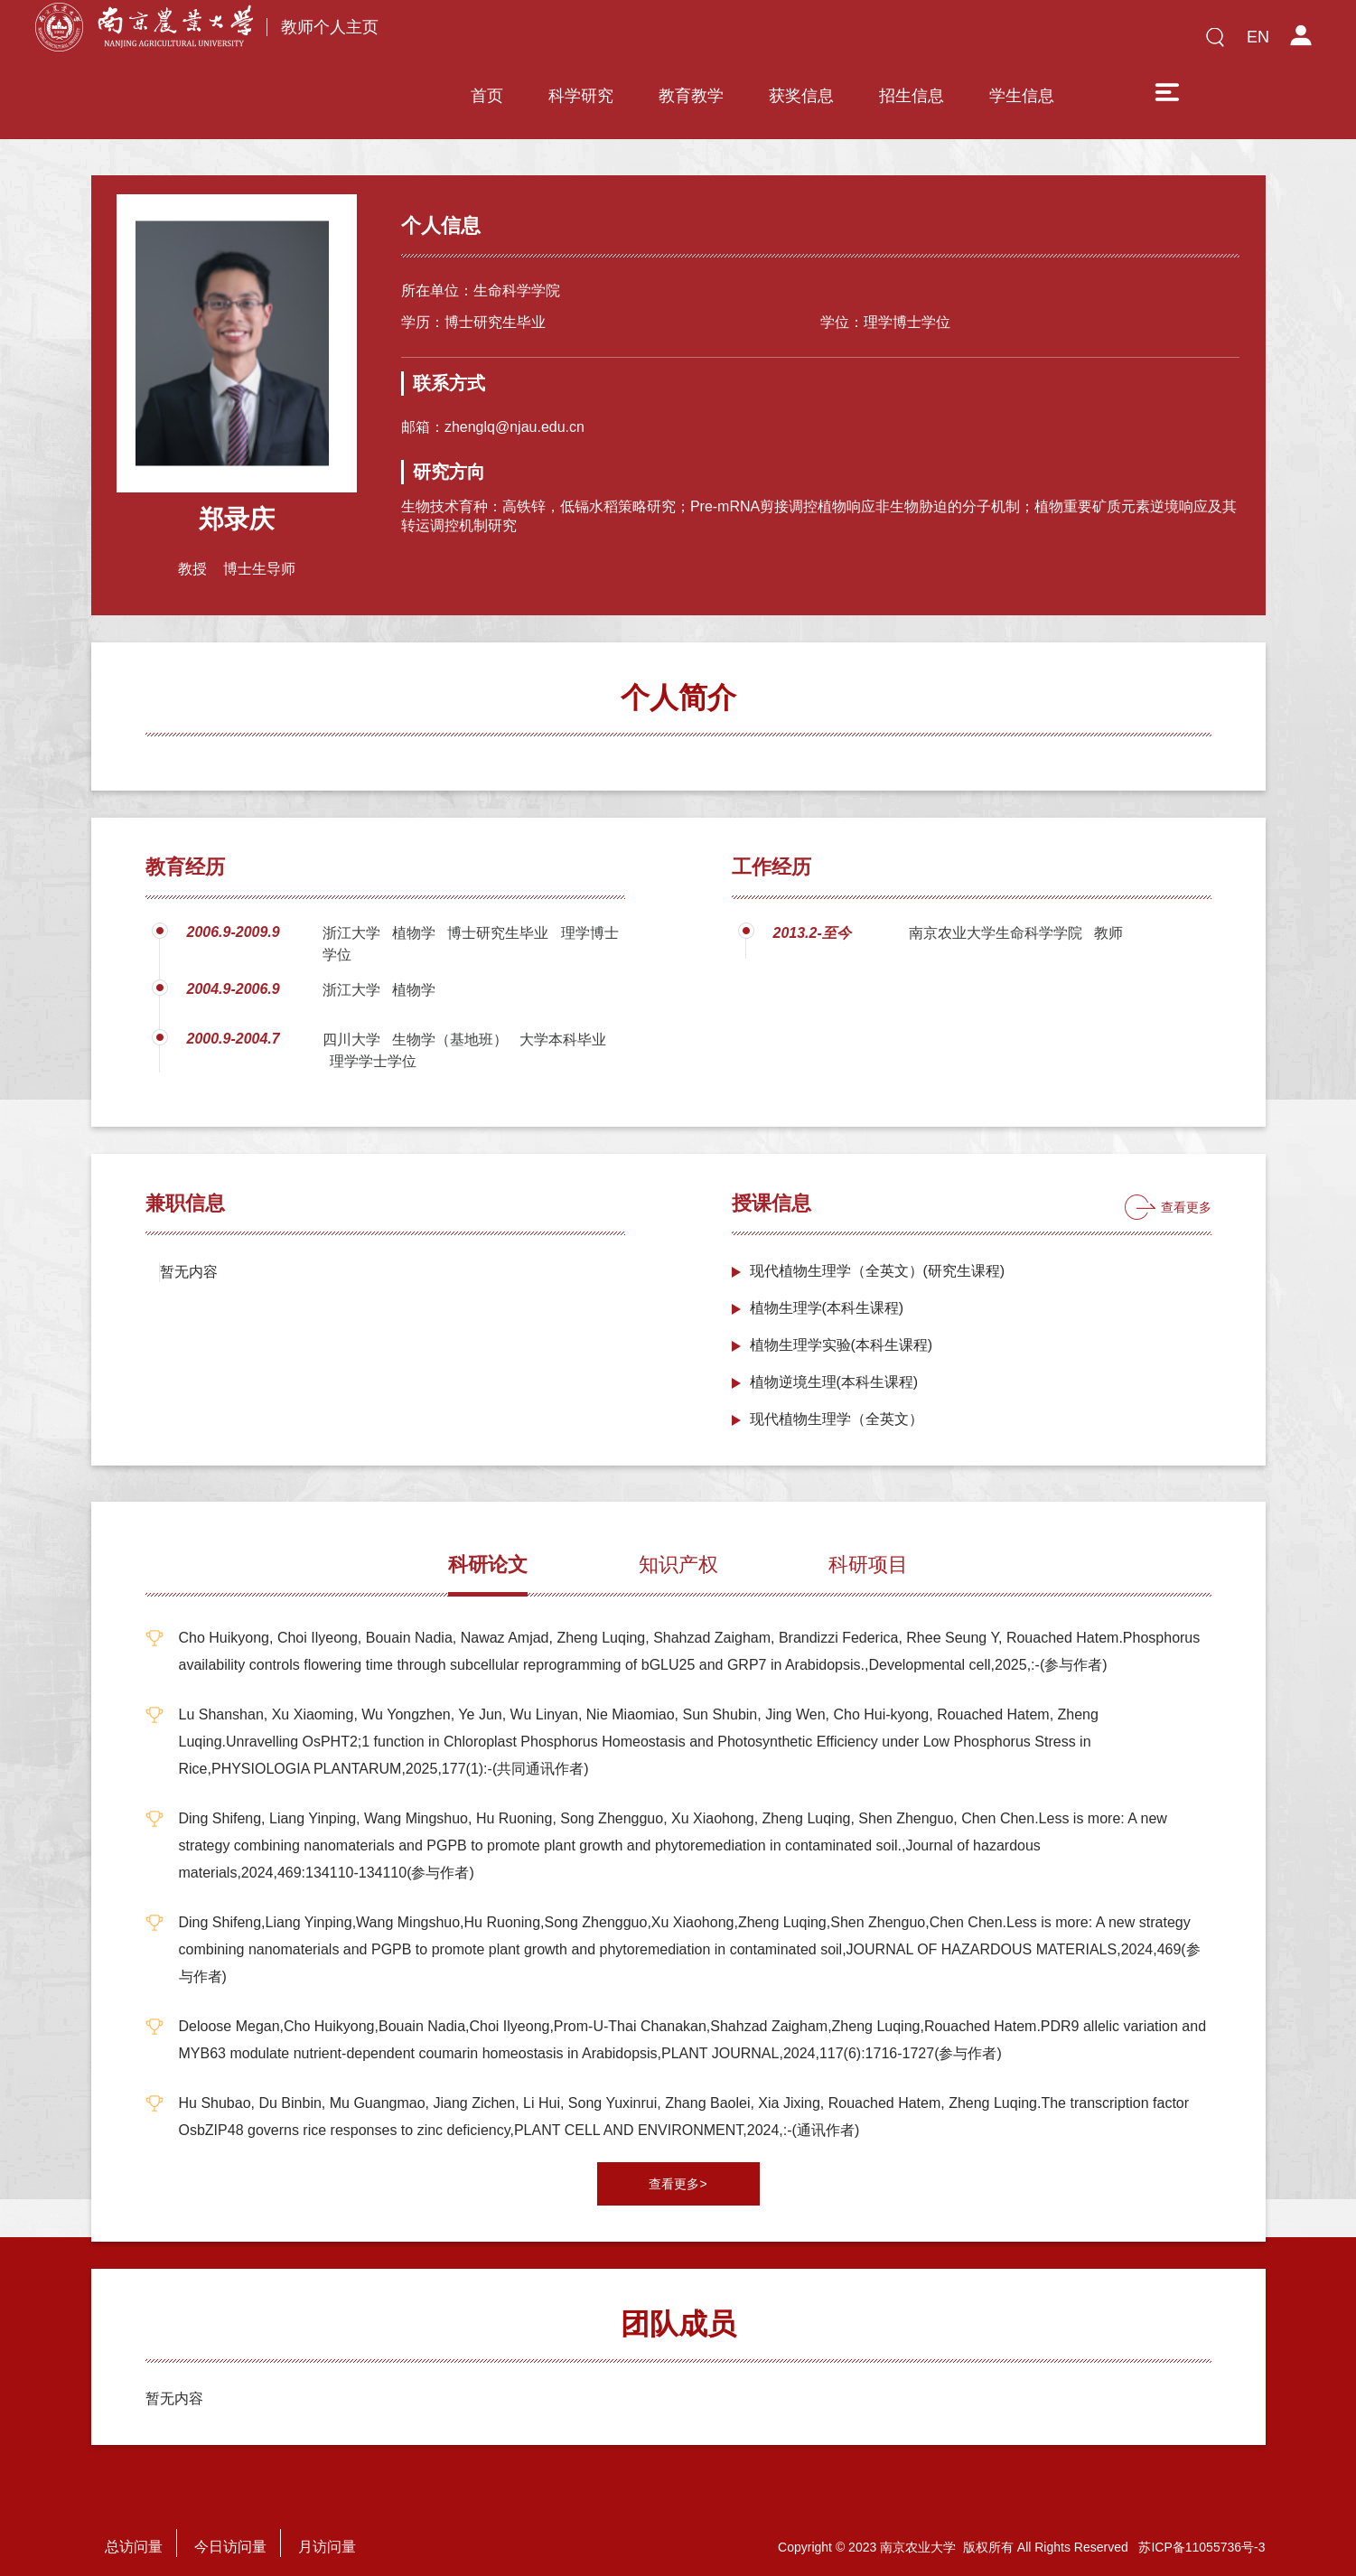 This screenshot has width=1356, height=2576. Describe the element at coordinates (1258, 37) in the screenshot. I see `EN` at that location.